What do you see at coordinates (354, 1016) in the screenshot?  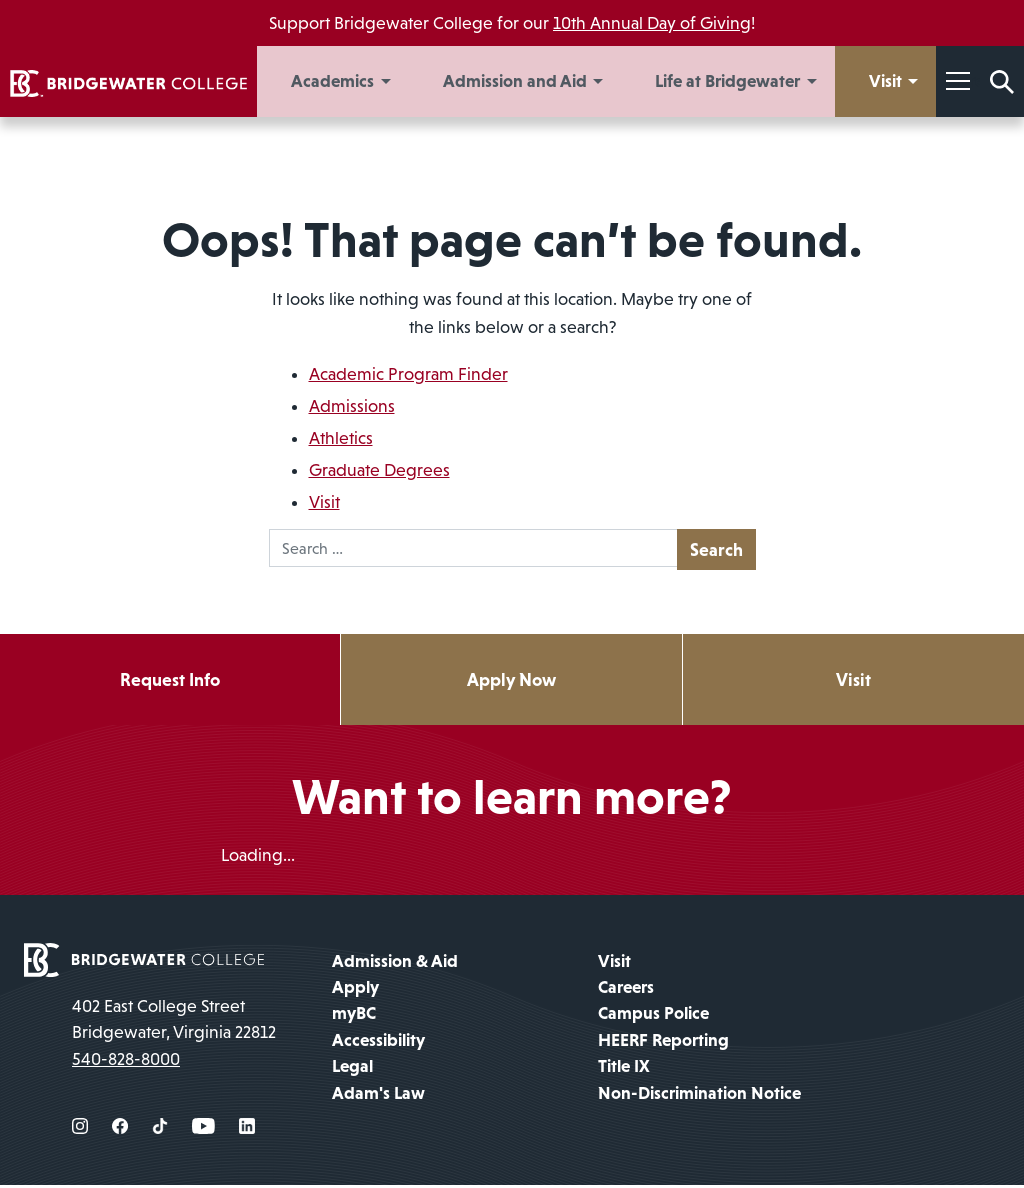 I see `myBC` at bounding box center [354, 1016].